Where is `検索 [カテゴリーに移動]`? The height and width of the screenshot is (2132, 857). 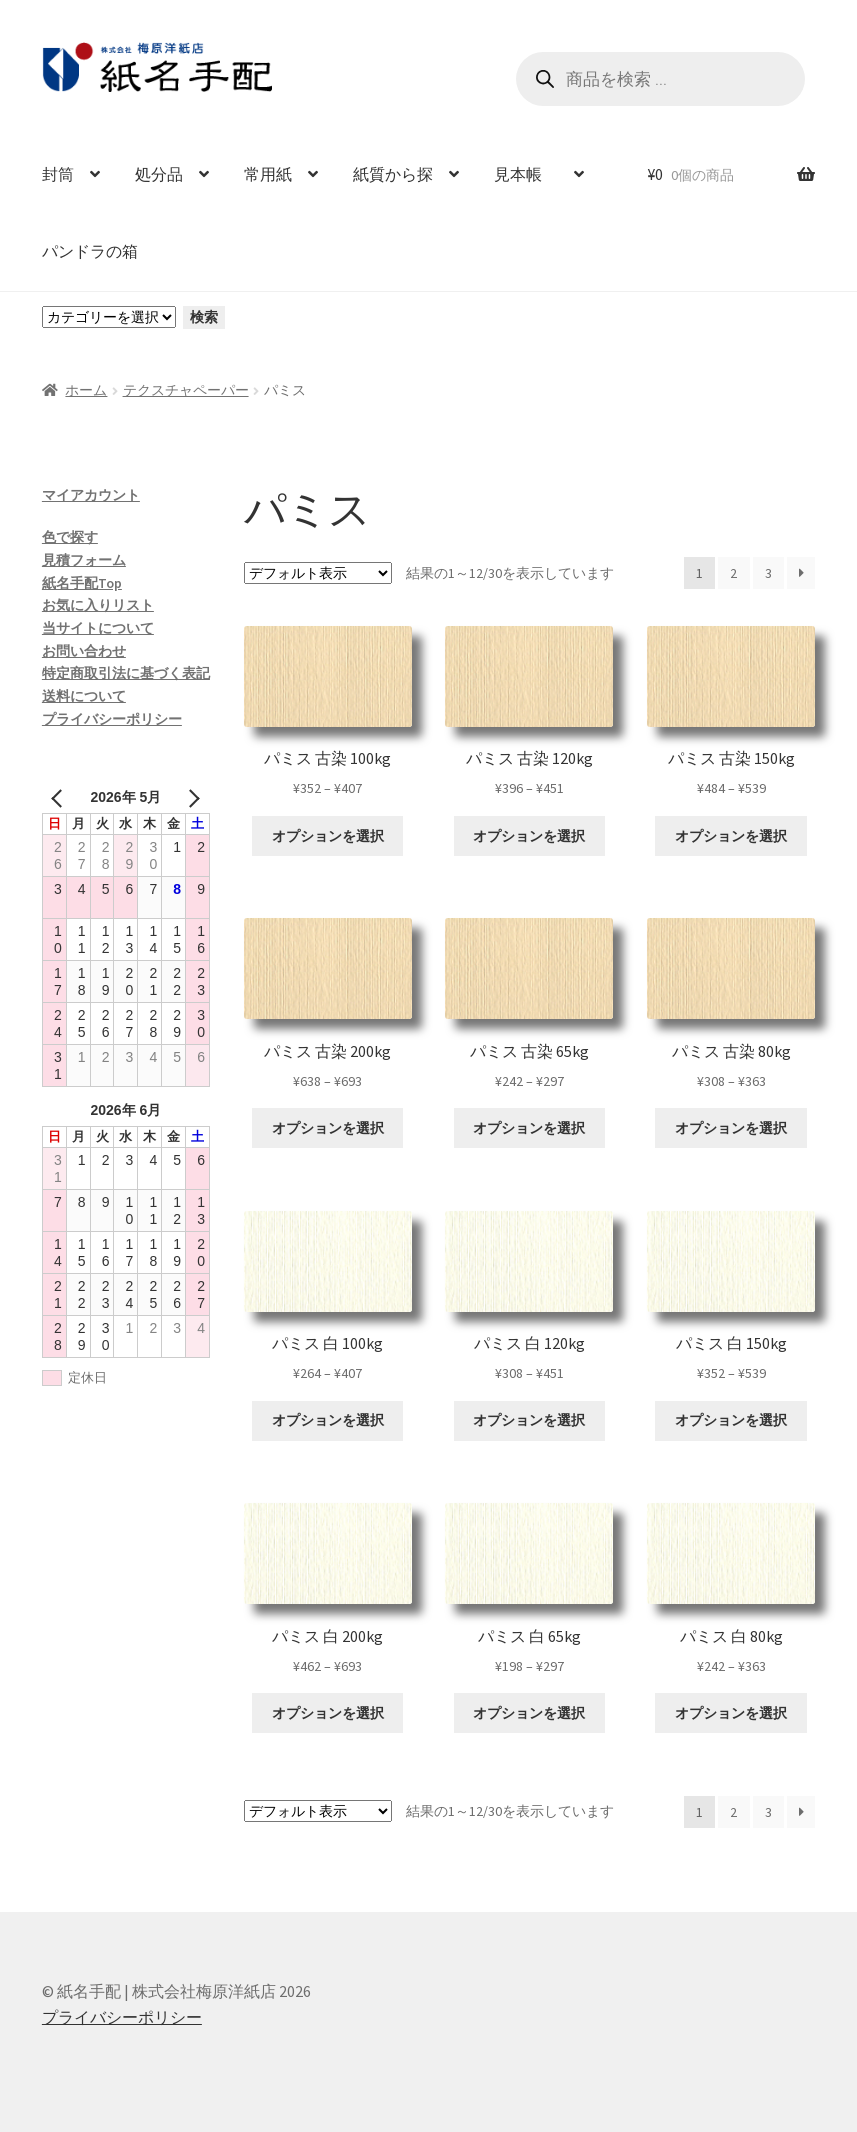
検索 [カテゴリーに移動] is located at coordinates (204, 317).